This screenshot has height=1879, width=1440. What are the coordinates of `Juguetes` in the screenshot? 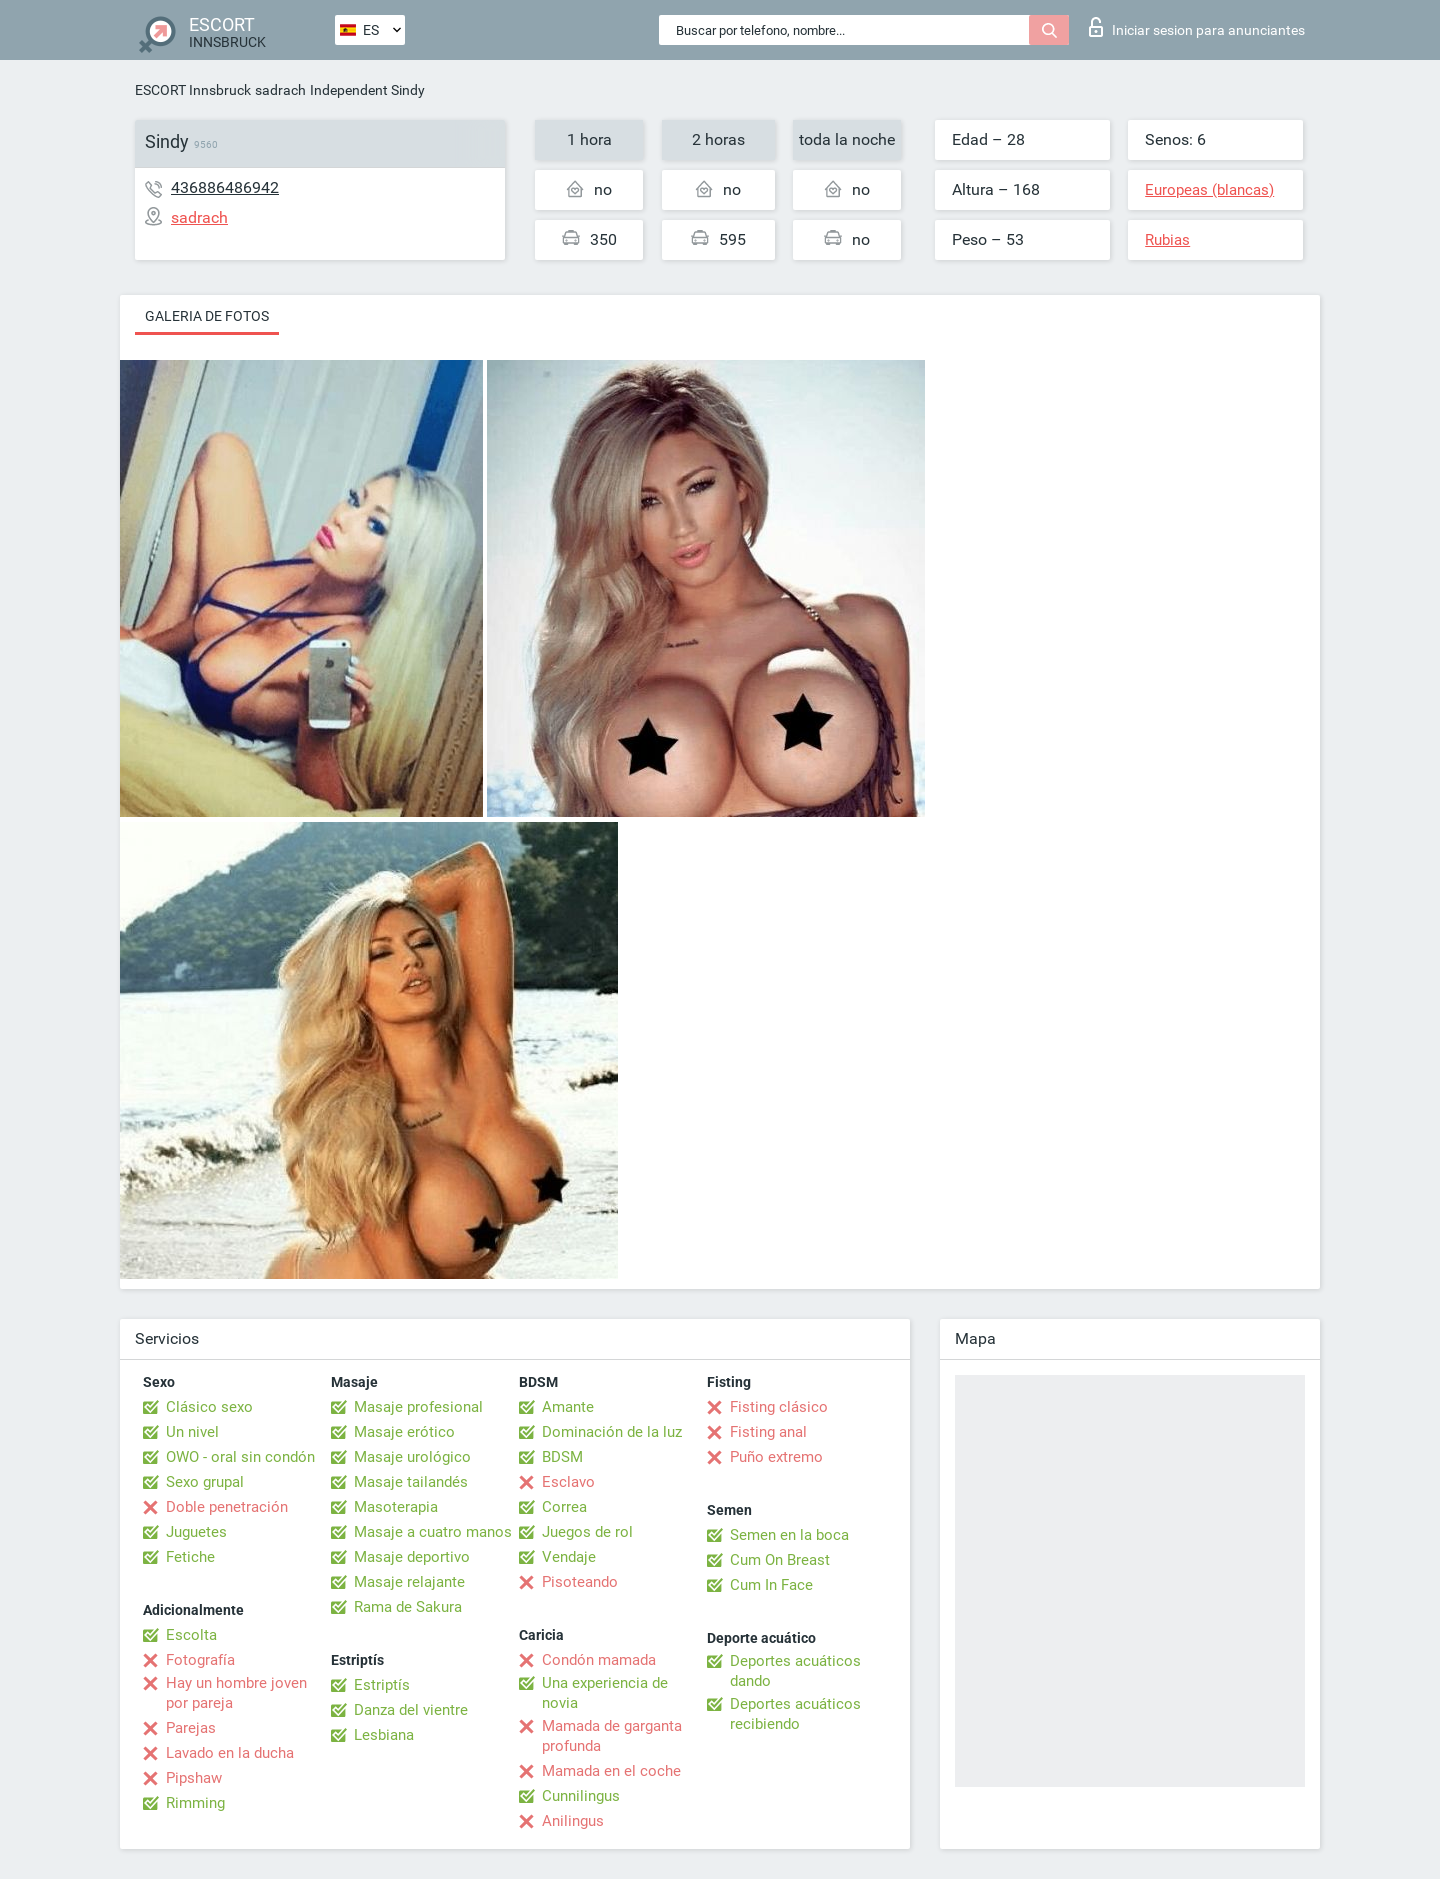 It's located at (196, 1532).